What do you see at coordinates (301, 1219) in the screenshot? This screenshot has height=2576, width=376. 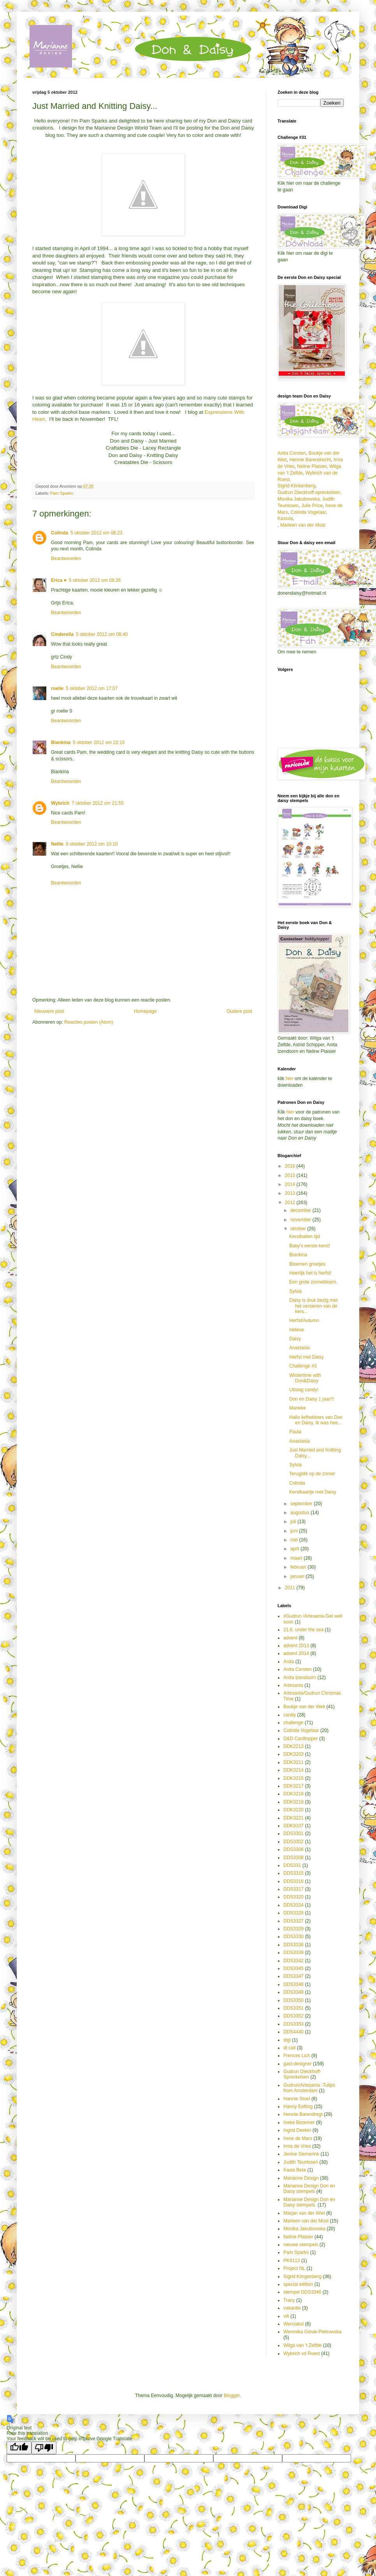 I see `november` at bounding box center [301, 1219].